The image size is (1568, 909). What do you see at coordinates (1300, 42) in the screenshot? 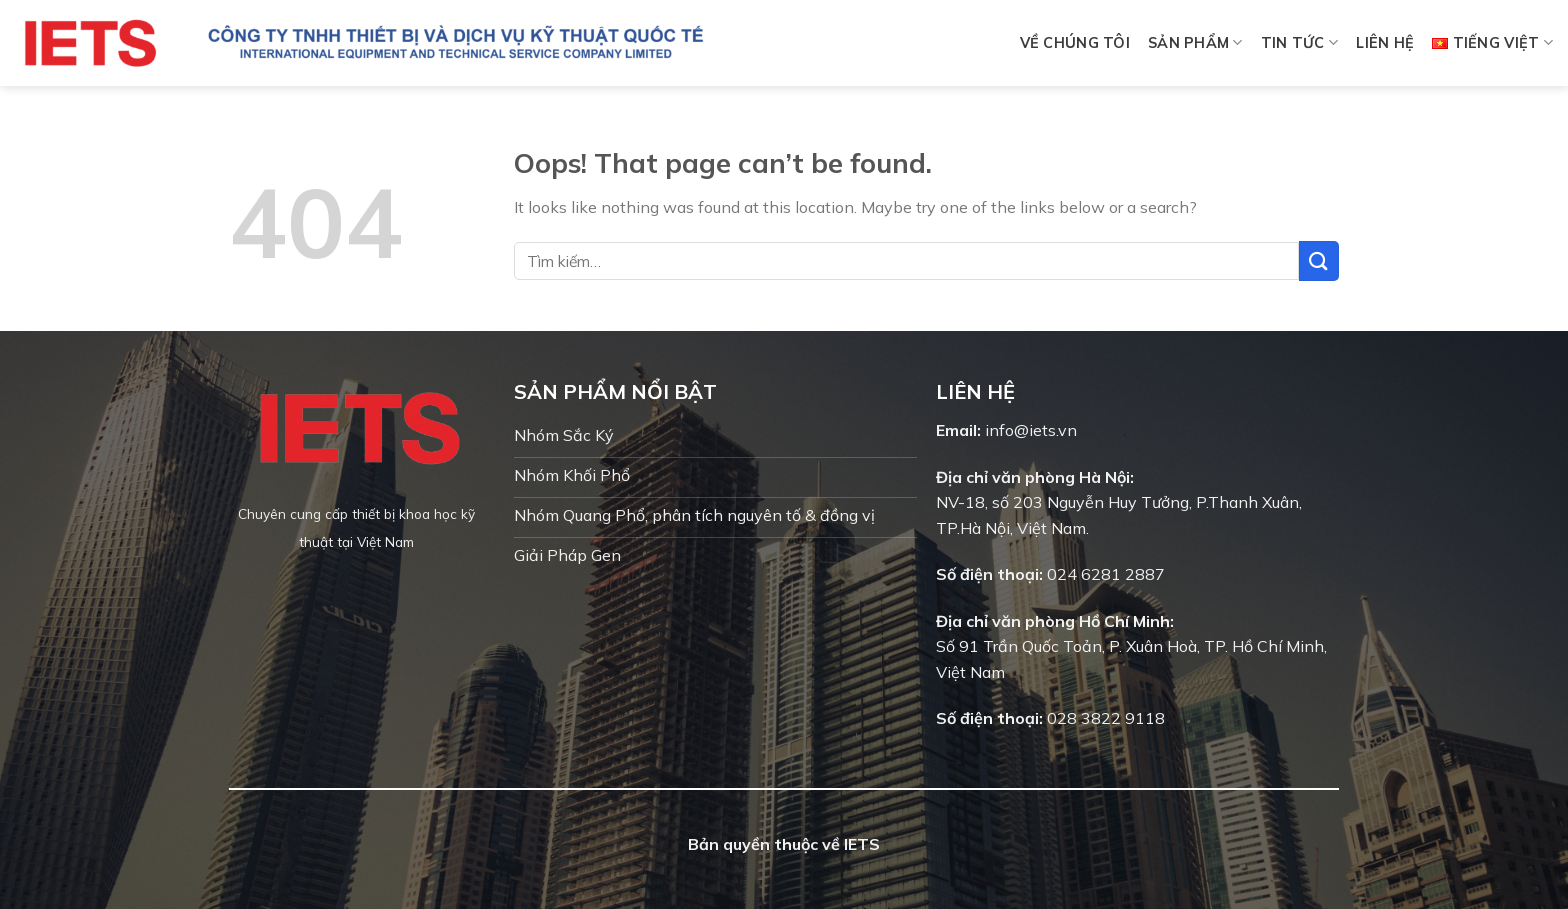
I see `Tin tức` at bounding box center [1300, 42].